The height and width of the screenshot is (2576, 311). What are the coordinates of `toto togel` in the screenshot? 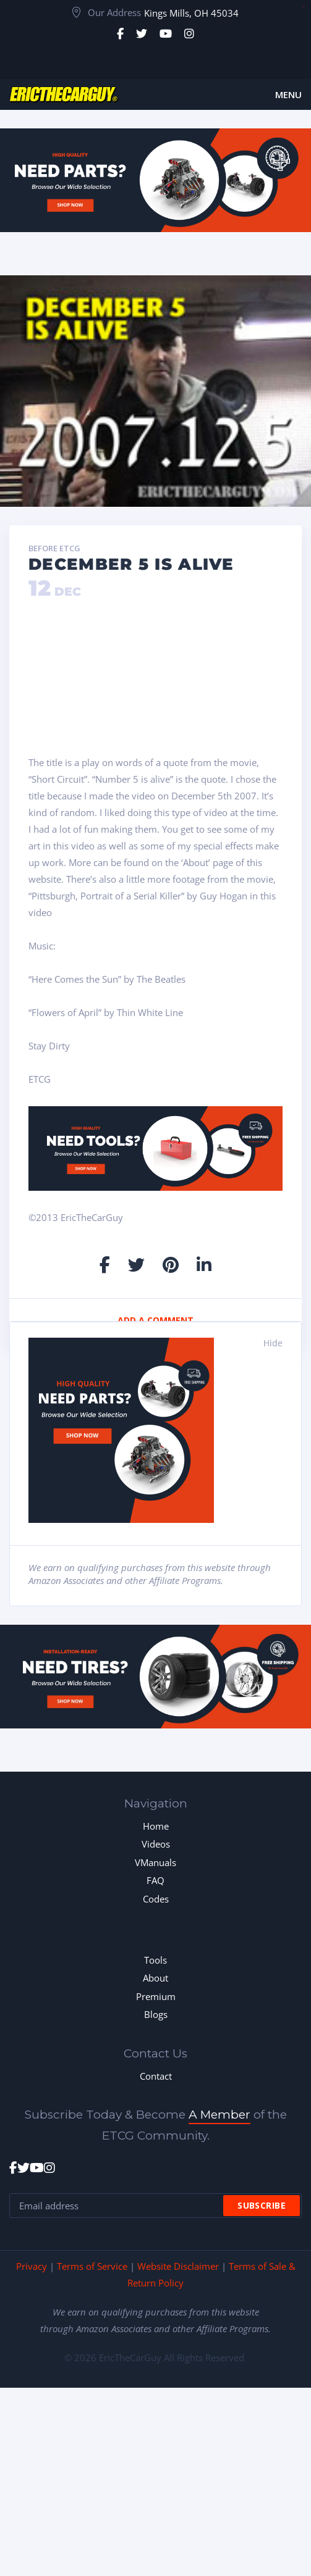 It's located at (303, 6).